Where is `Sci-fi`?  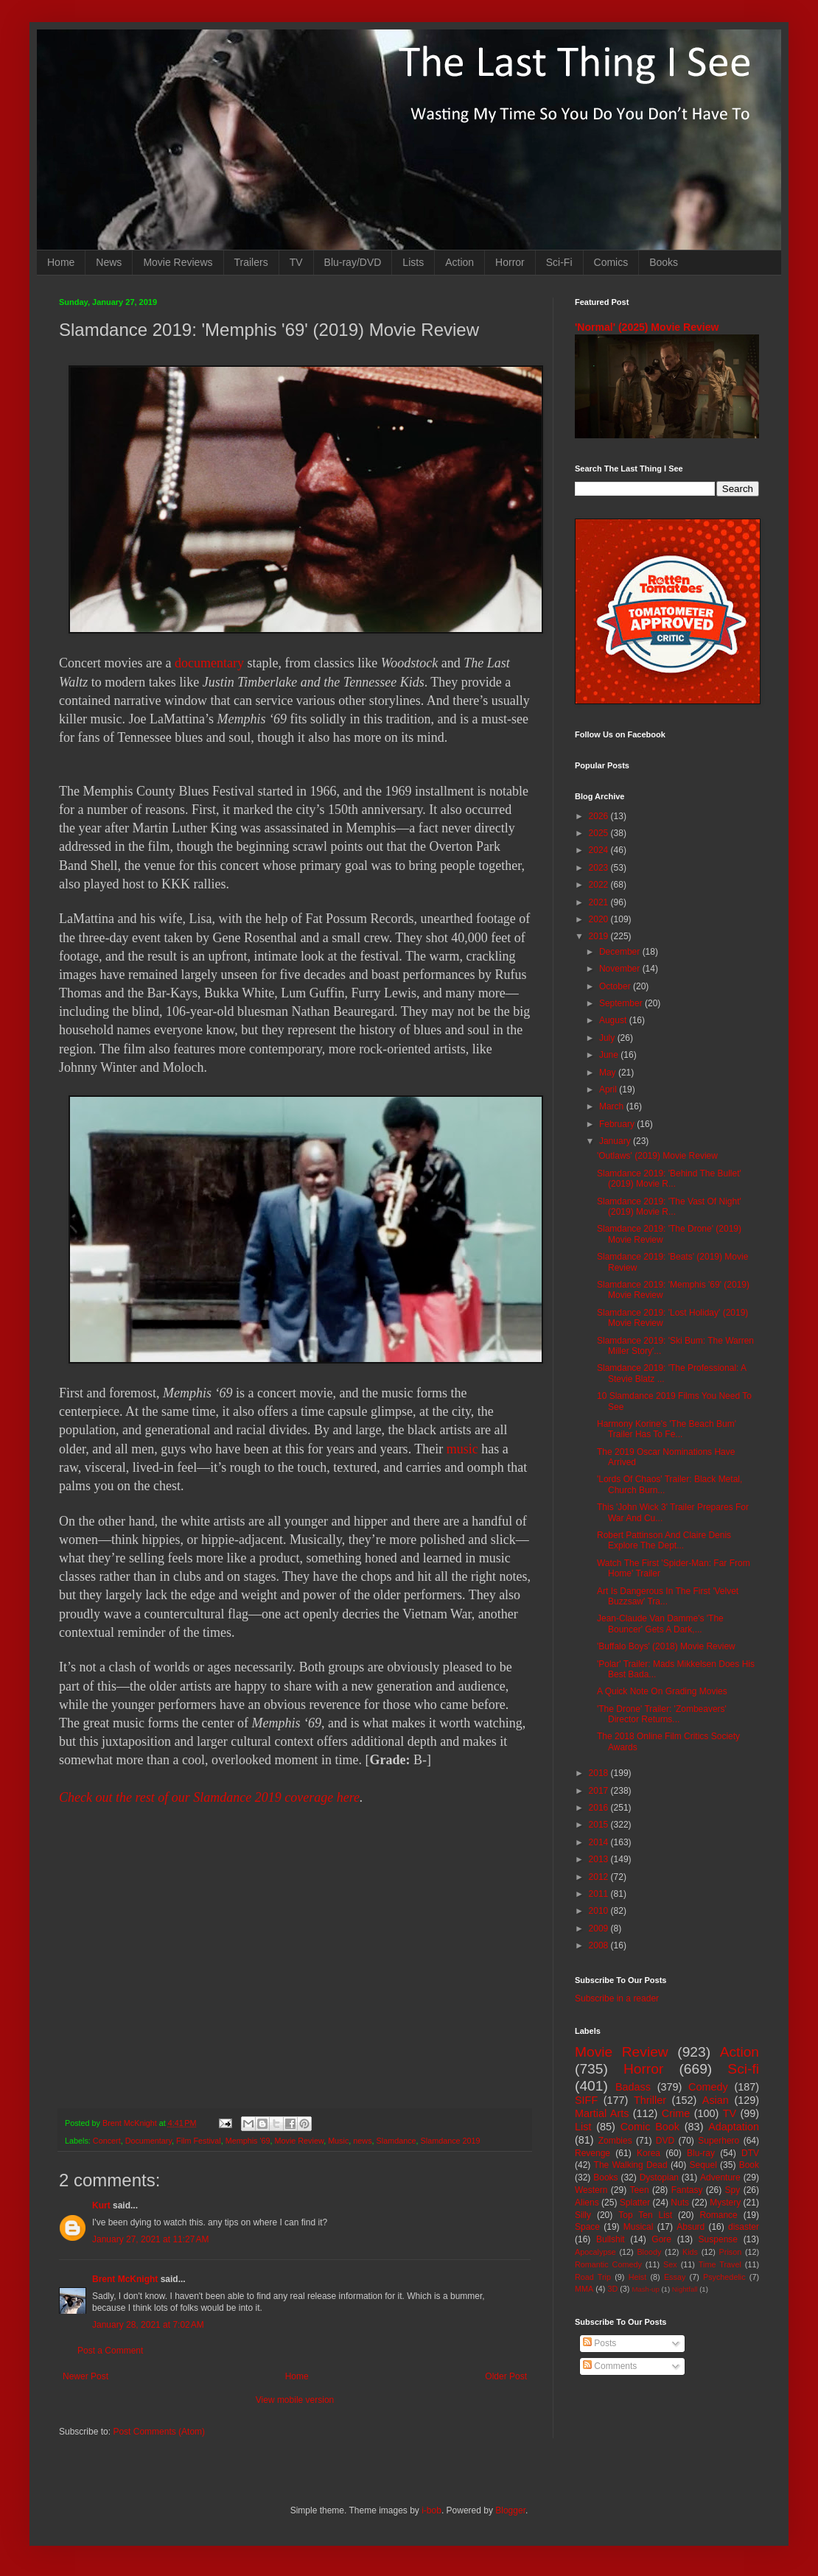 Sci-fi is located at coordinates (743, 2069).